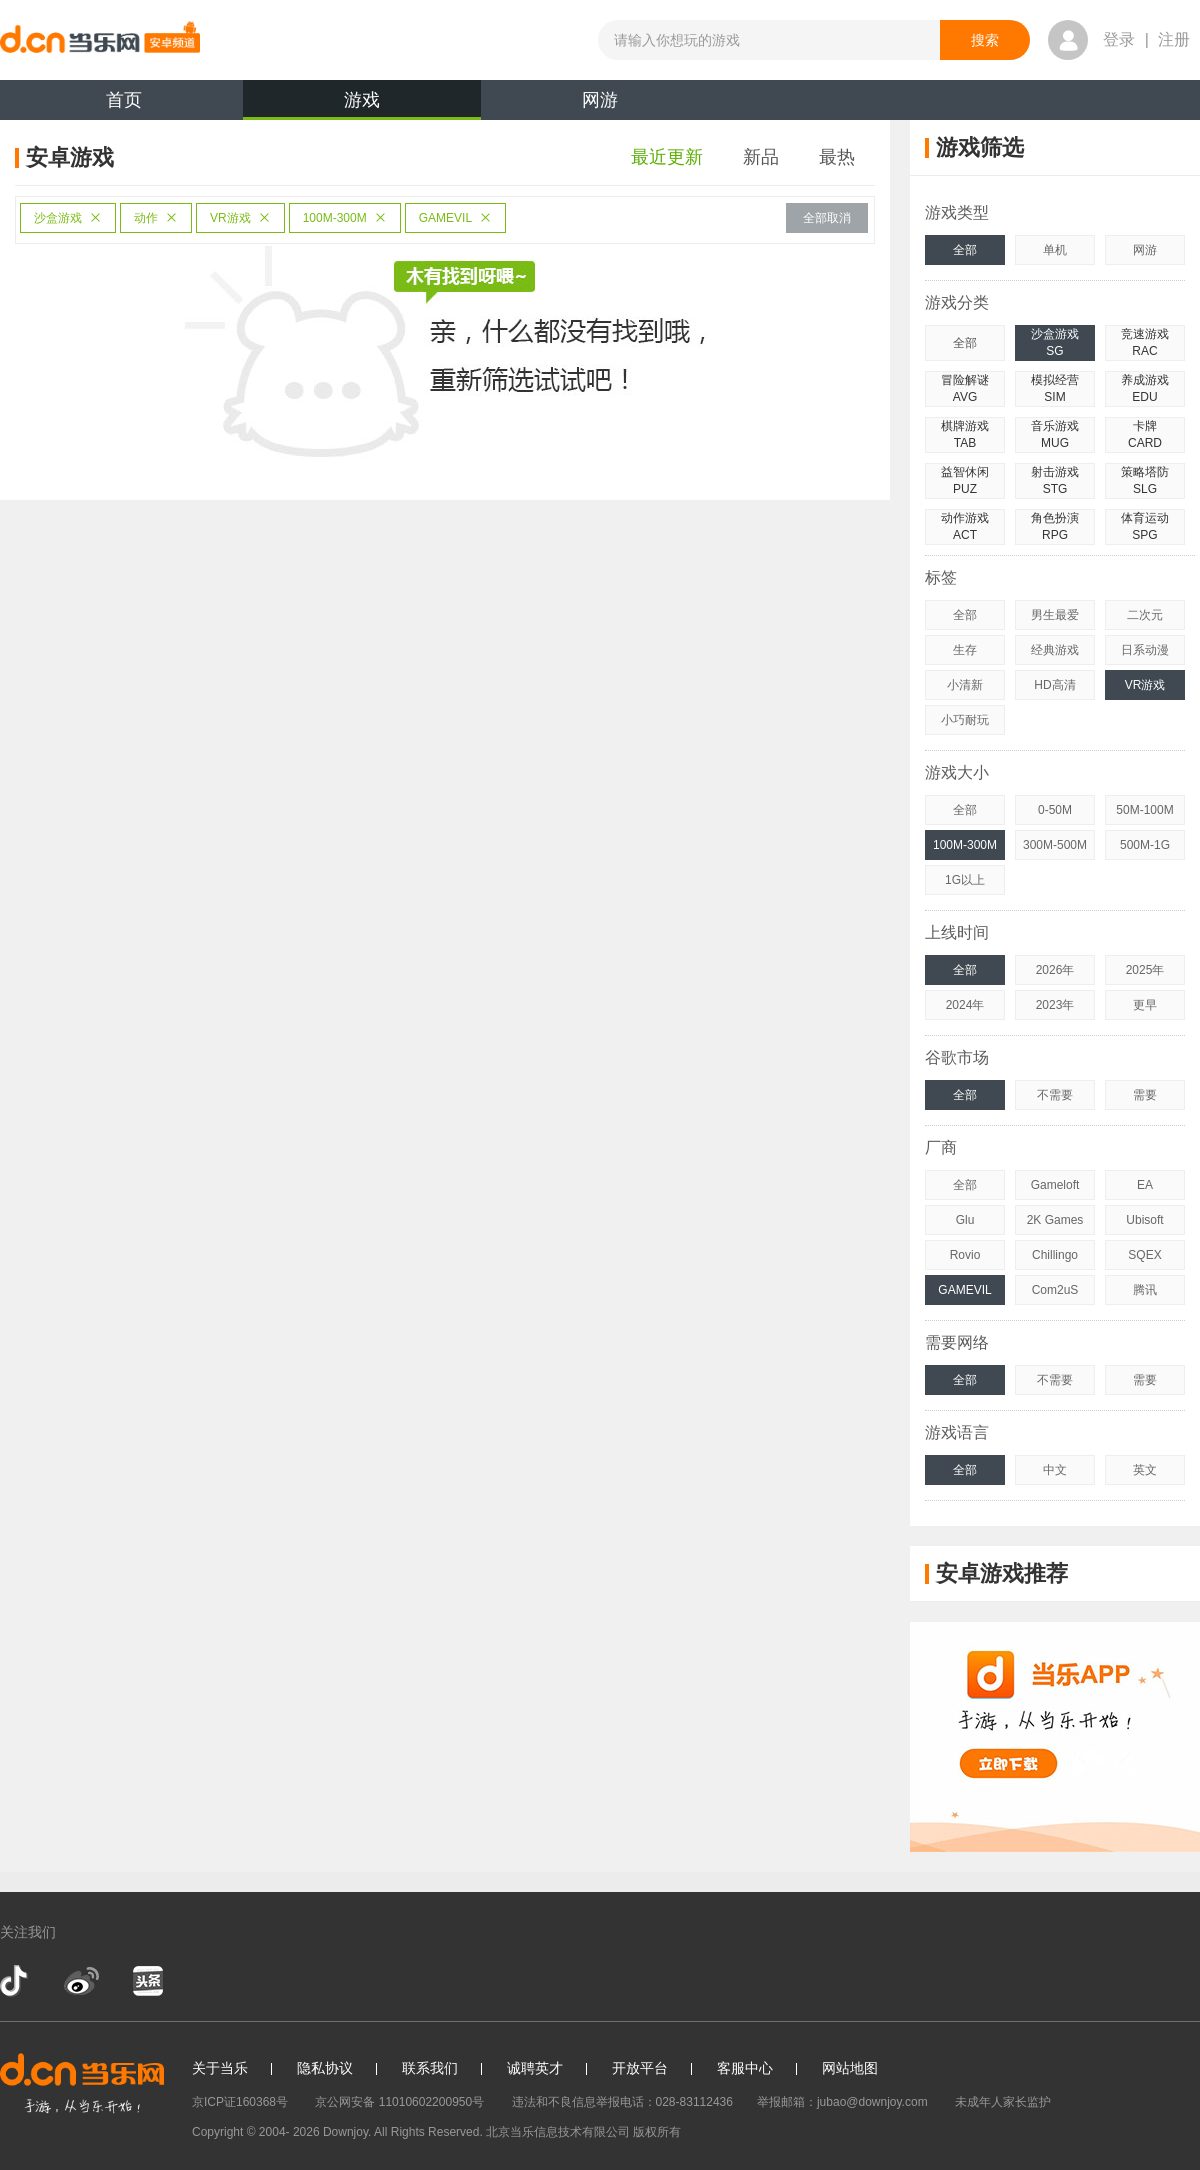 The image size is (1200, 2170). I want to click on 生存, so click(965, 650).